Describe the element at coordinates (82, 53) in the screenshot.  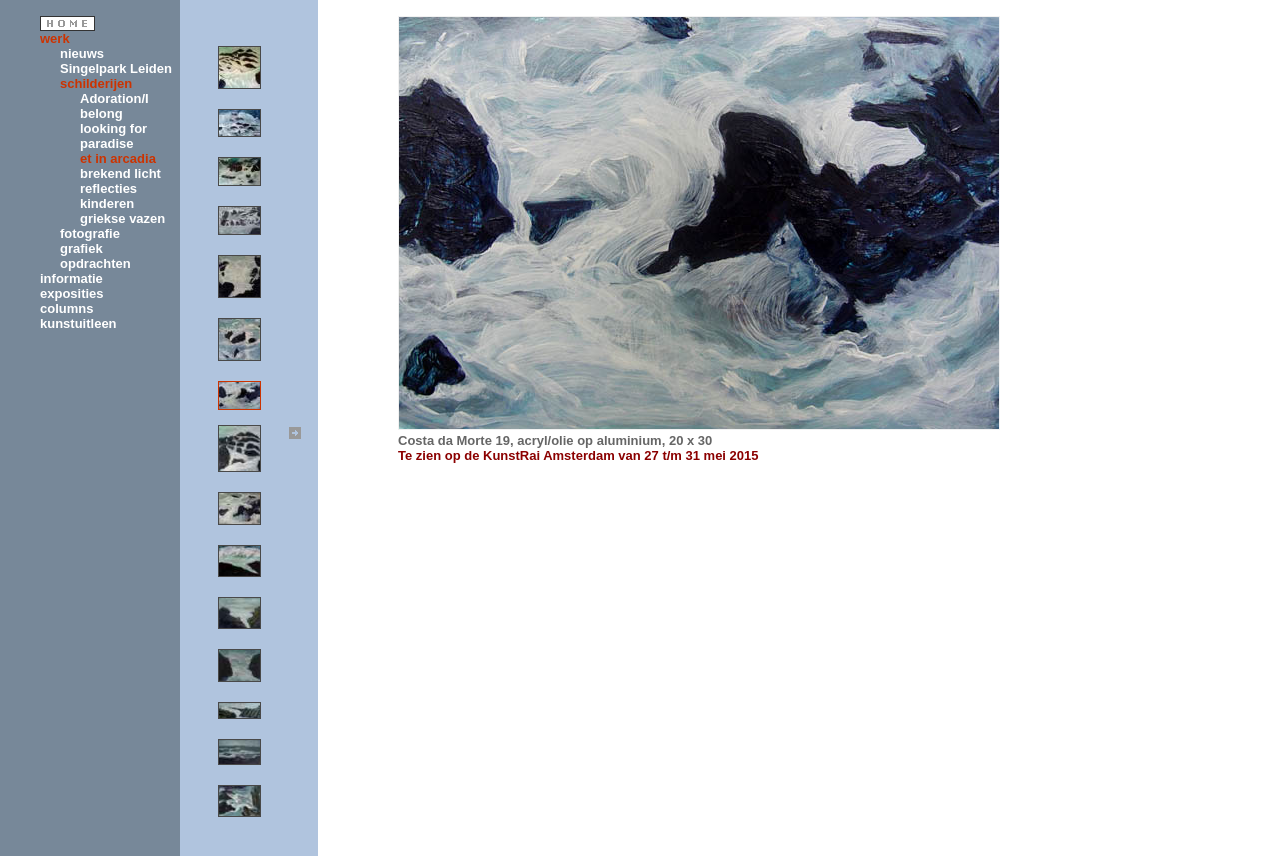
I see `nieuws` at that location.